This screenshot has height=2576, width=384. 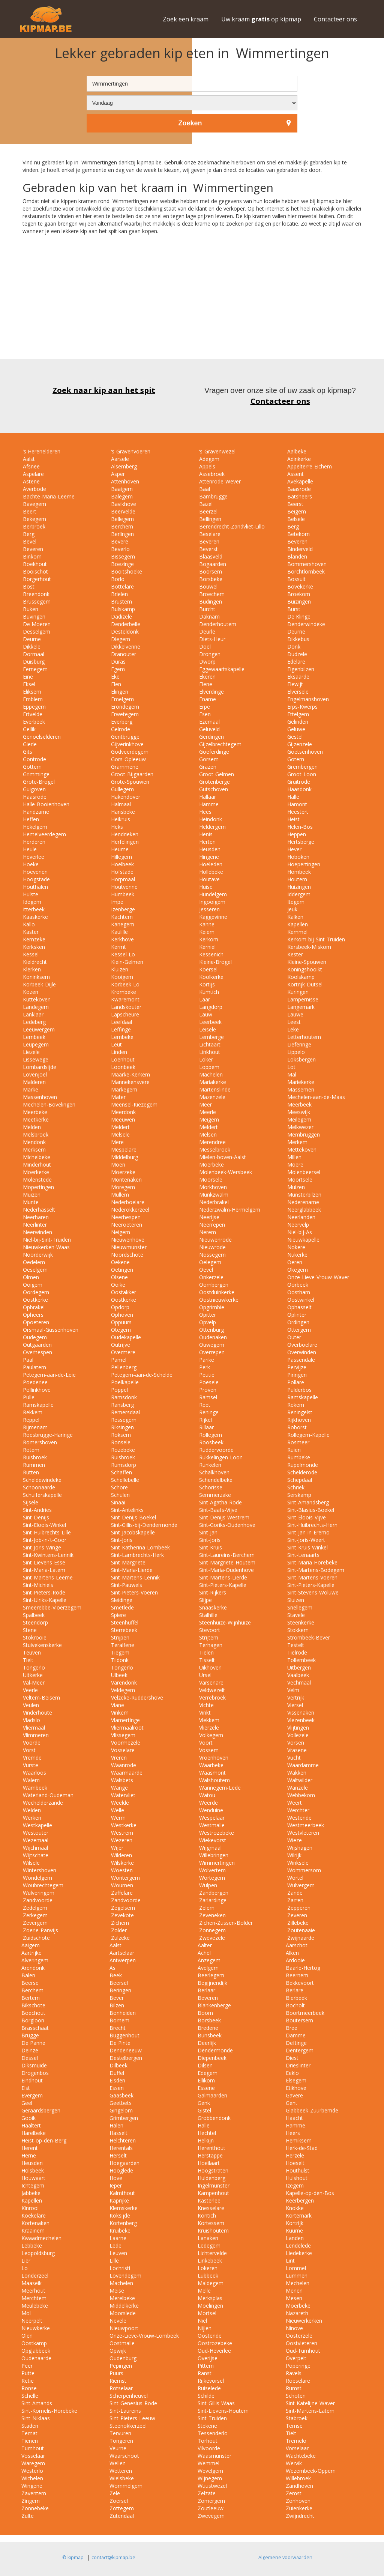 I want to click on Desteldonk, so click(x=124, y=631).